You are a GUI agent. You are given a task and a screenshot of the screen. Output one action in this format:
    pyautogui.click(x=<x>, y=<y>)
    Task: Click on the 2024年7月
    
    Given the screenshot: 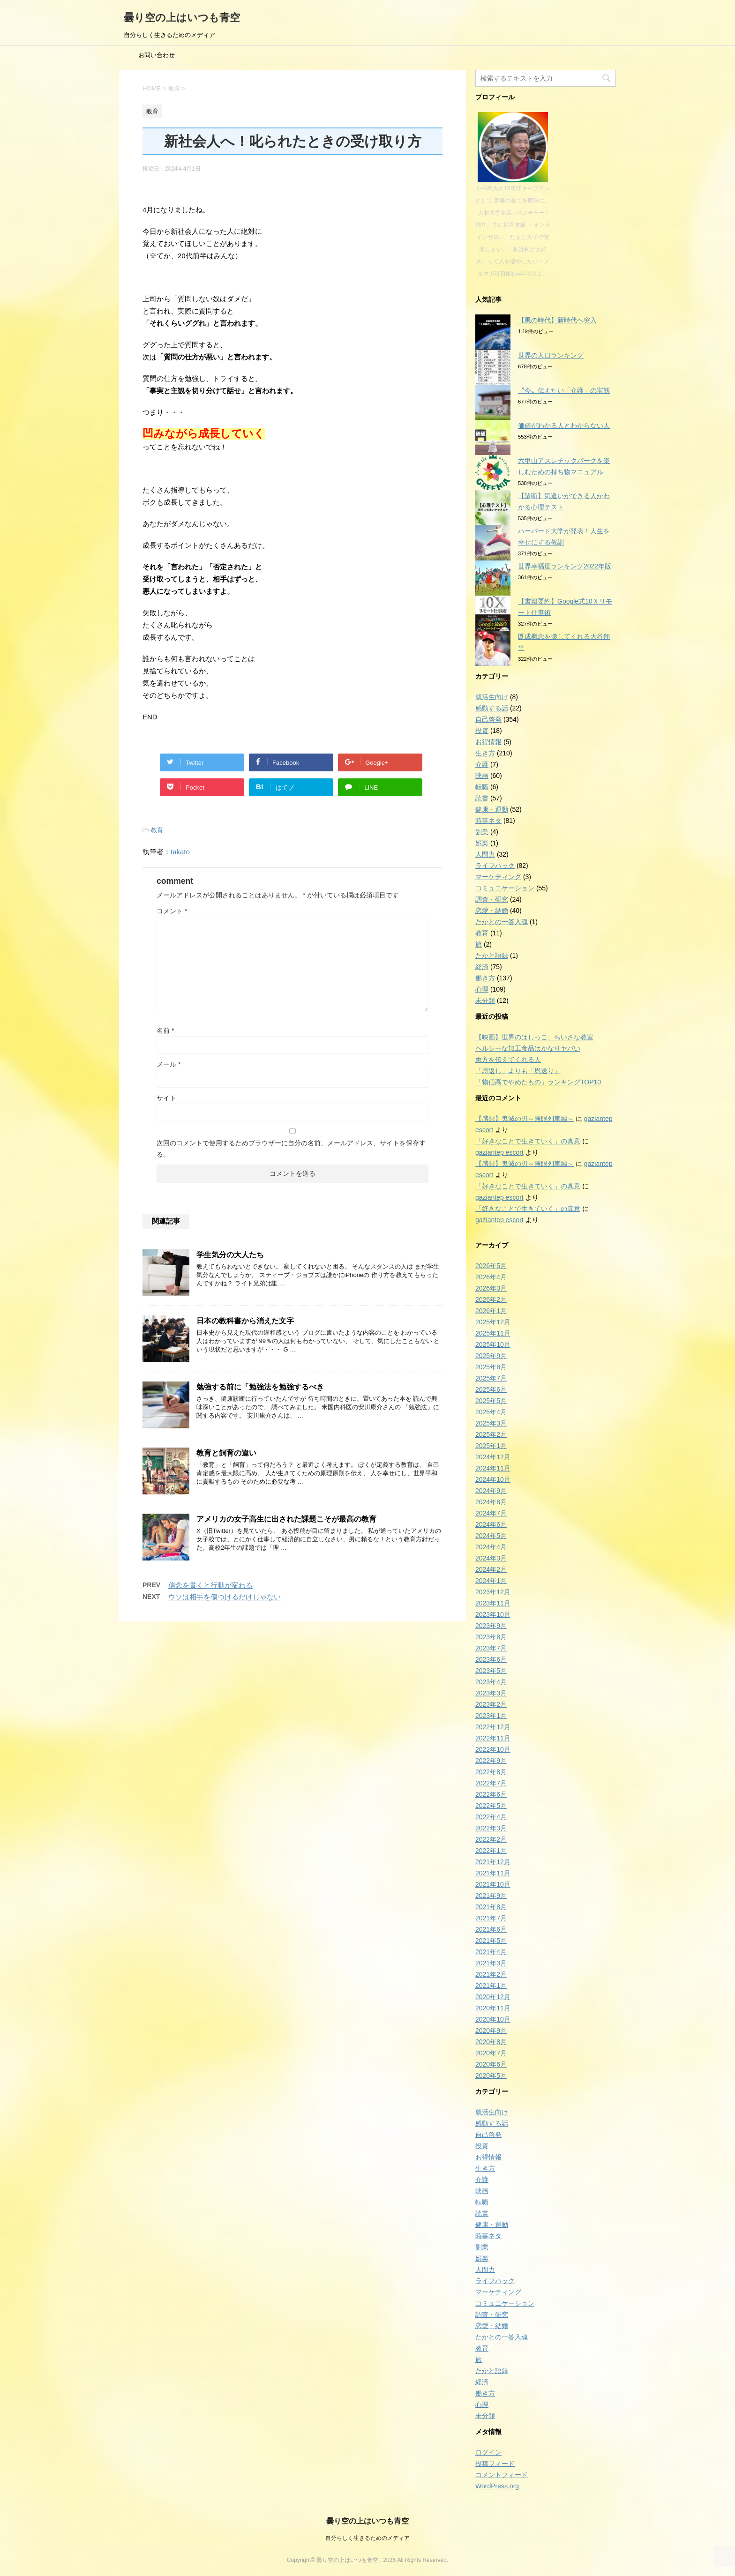 What is the action you would take?
    pyautogui.click(x=491, y=1513)
    